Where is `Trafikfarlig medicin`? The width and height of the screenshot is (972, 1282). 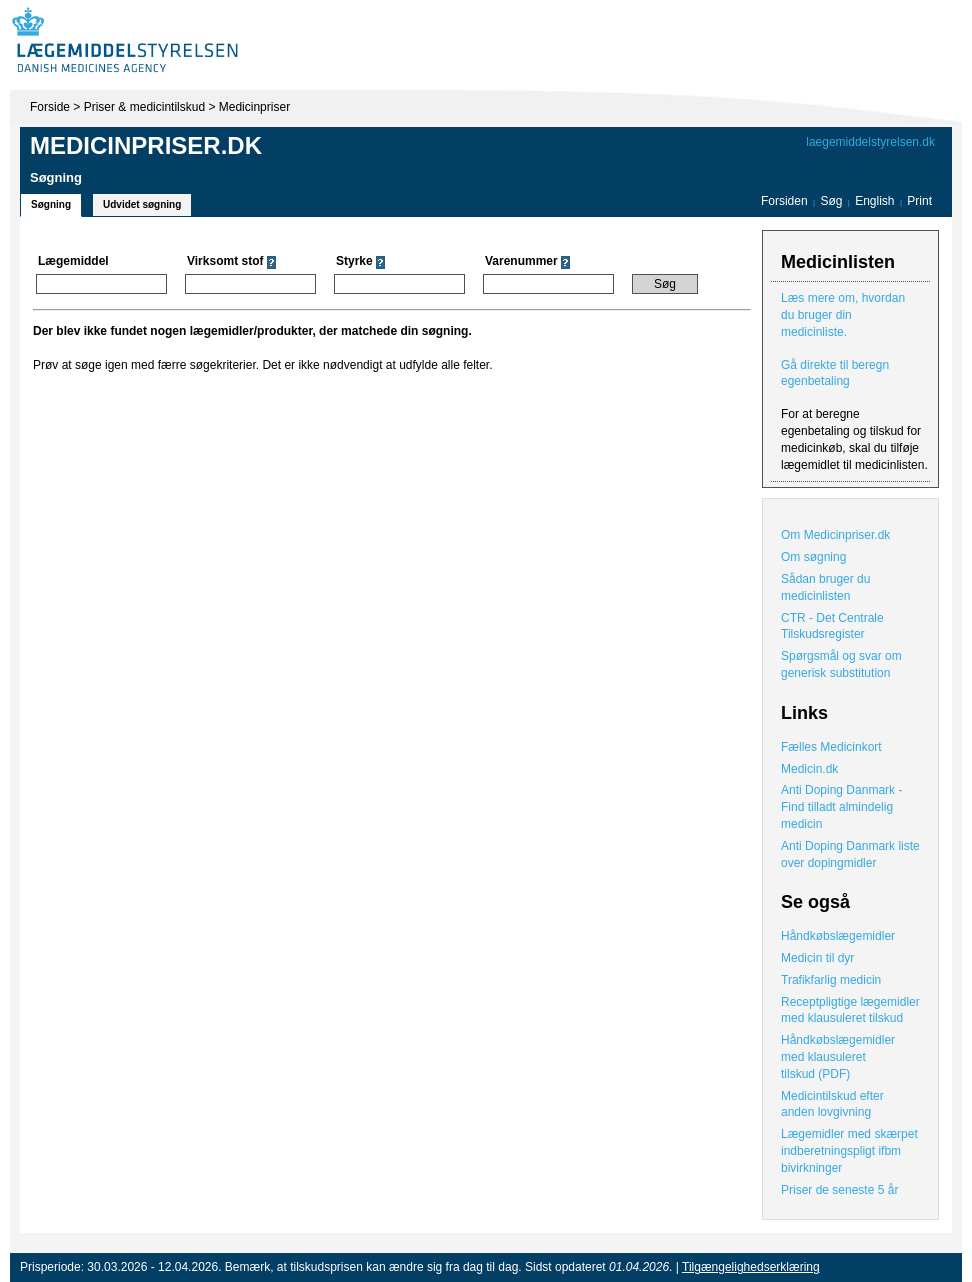 Trafikfarlig medicin is located at coordinates (831, 980).